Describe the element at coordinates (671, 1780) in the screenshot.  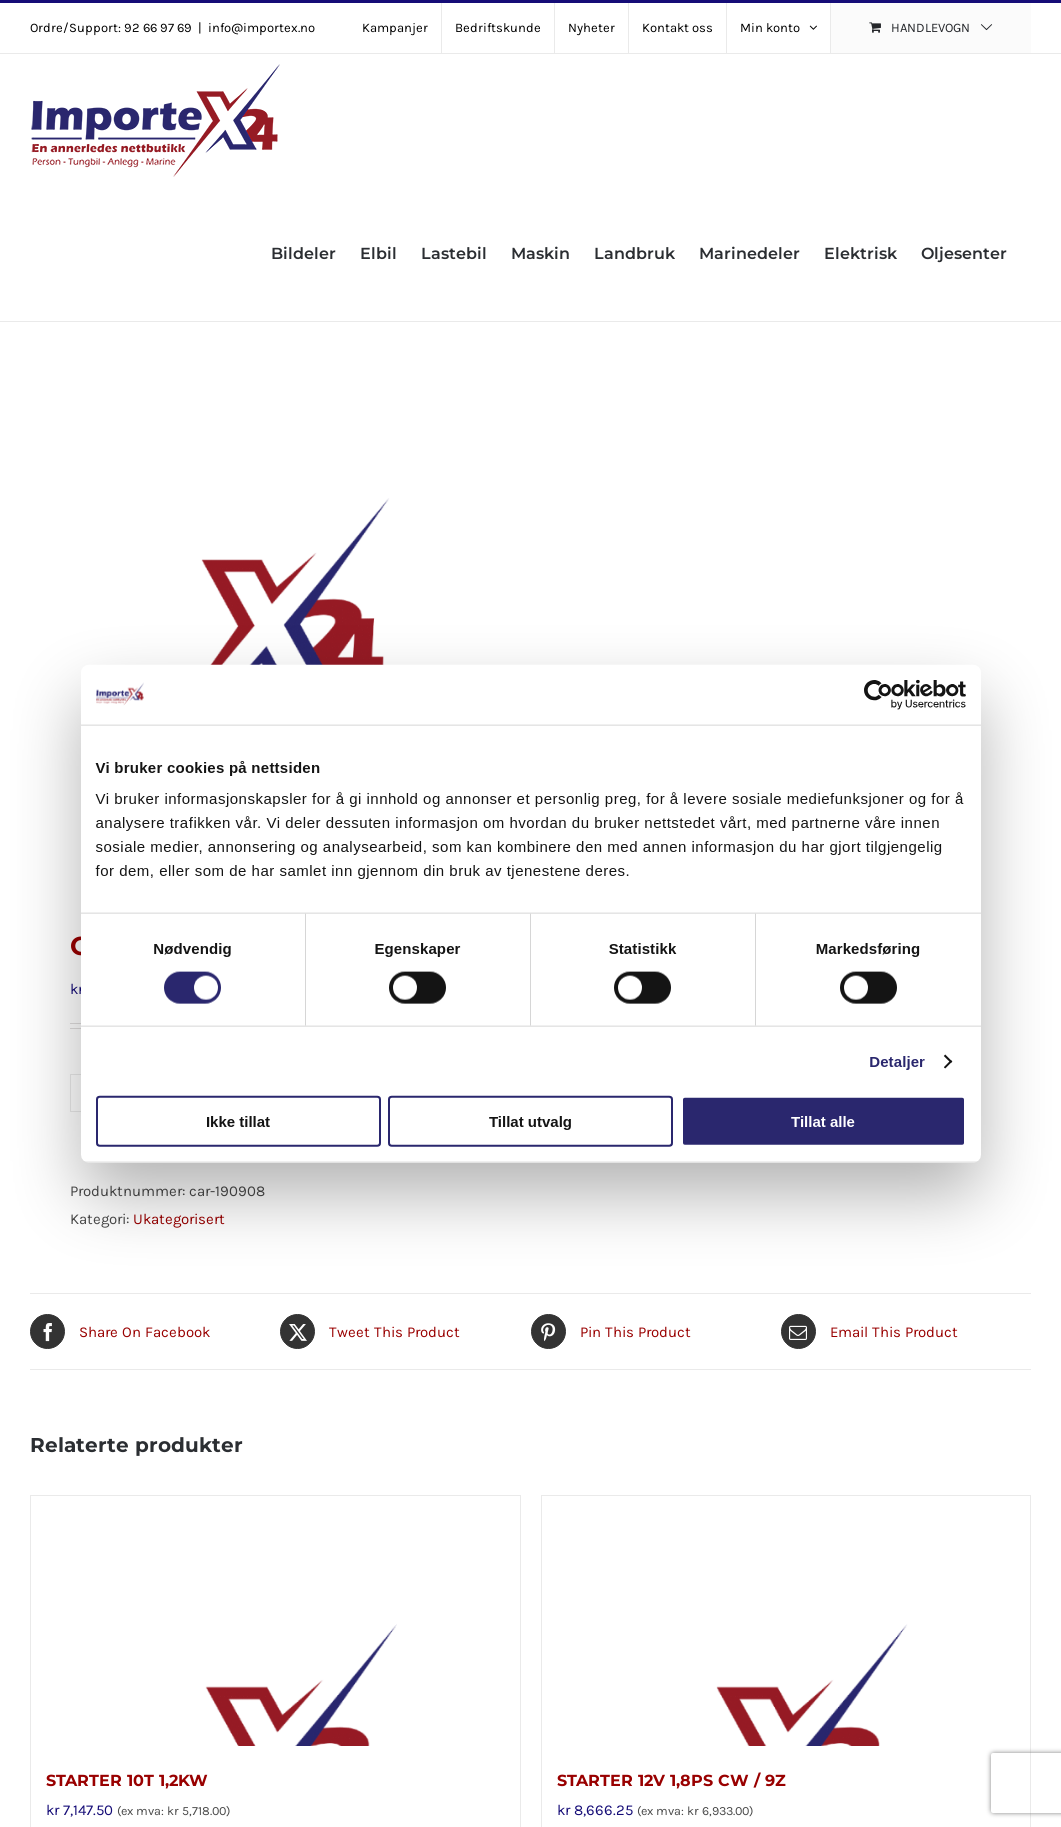
I see `STARTER 12V 1,8PS CW / 9Z` at that location.